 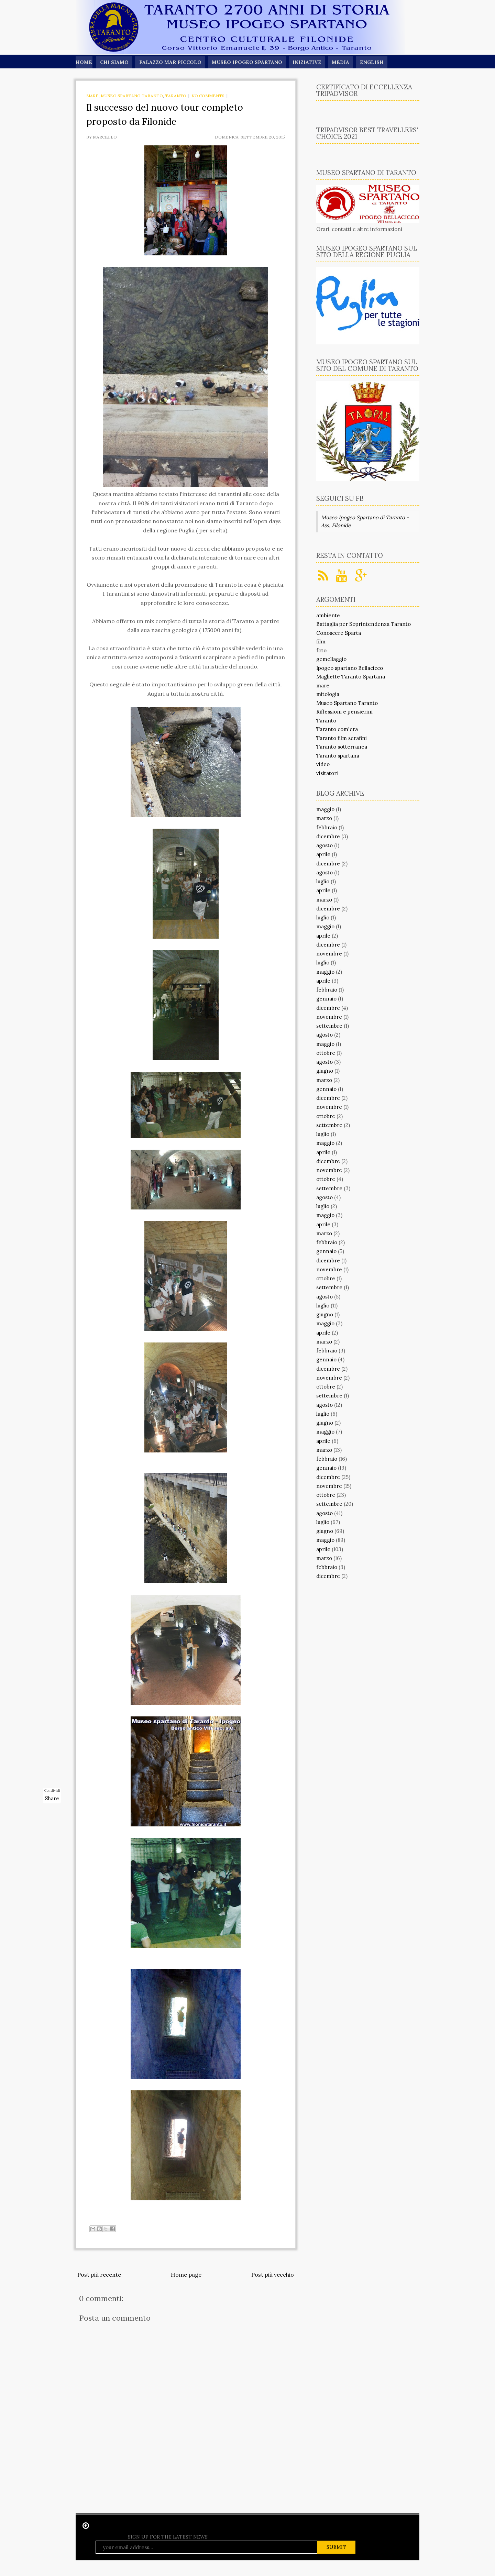 I want to click on agosto, so click(x=324, y=845).